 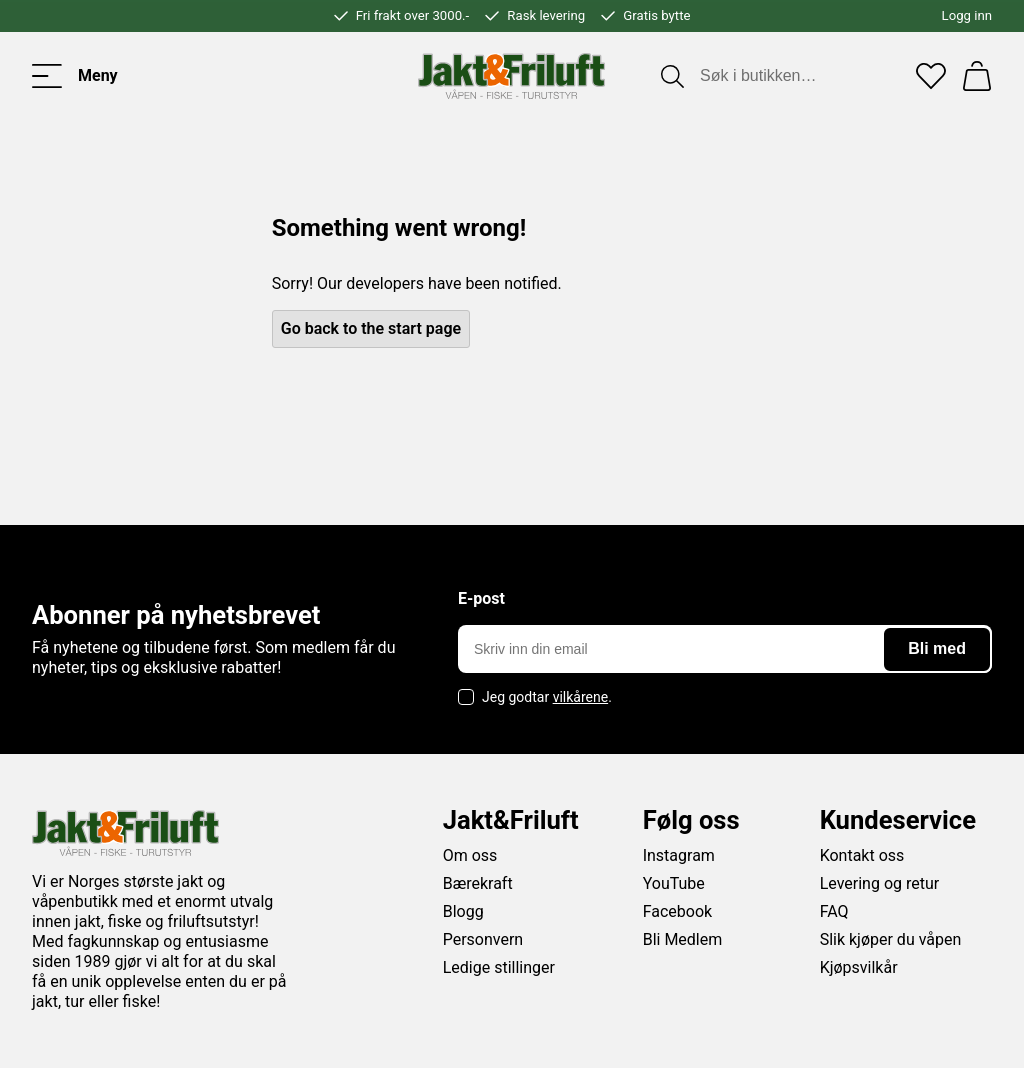 What do you see at coordinates (463, 911) in the screenshot?
I see `Blogg` at bounding box center [463, 911].